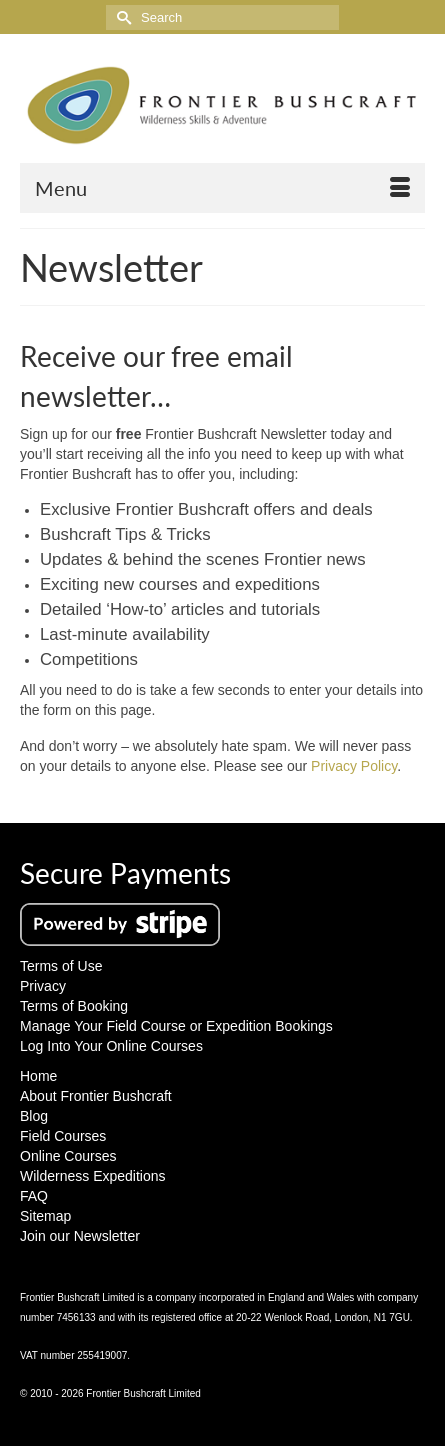 The width and height of the screenshot is (445, 1446). I want to click on [Menu], so click(222, 188).